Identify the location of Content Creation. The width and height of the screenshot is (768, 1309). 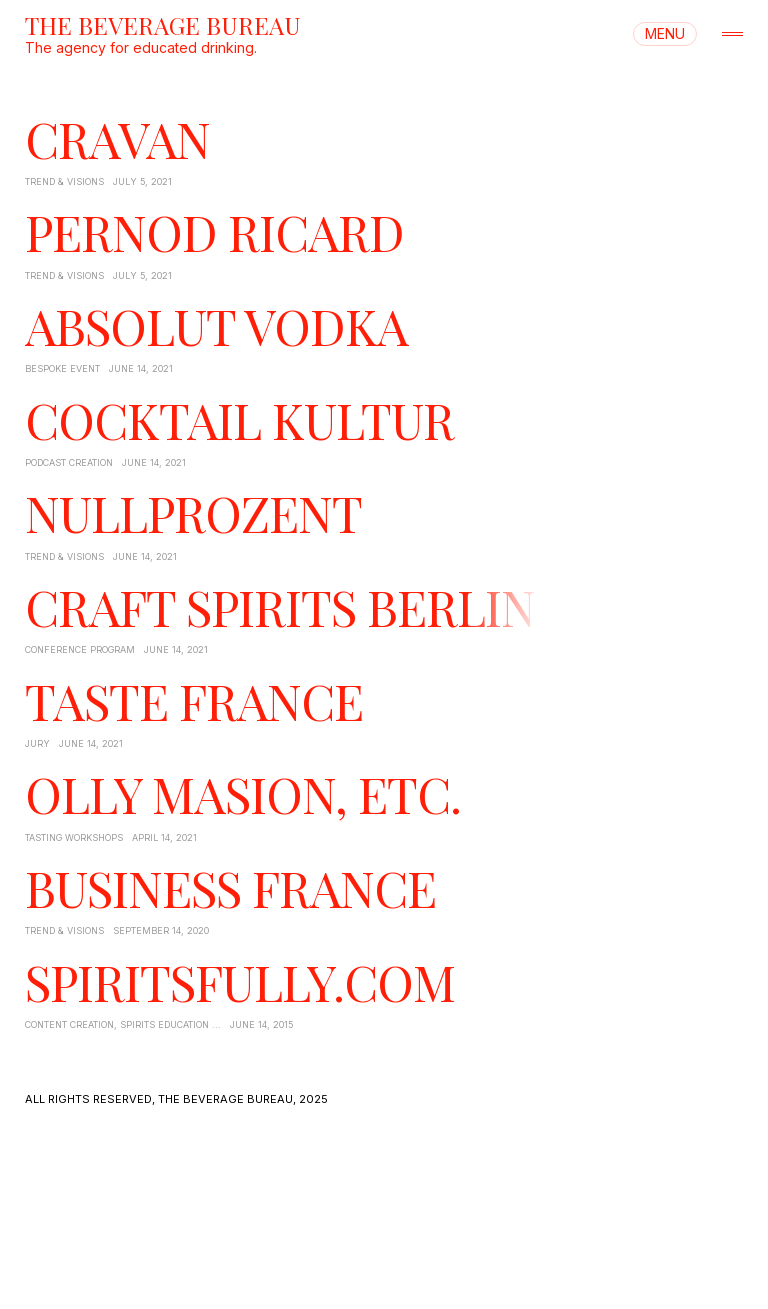
(69, 1024).